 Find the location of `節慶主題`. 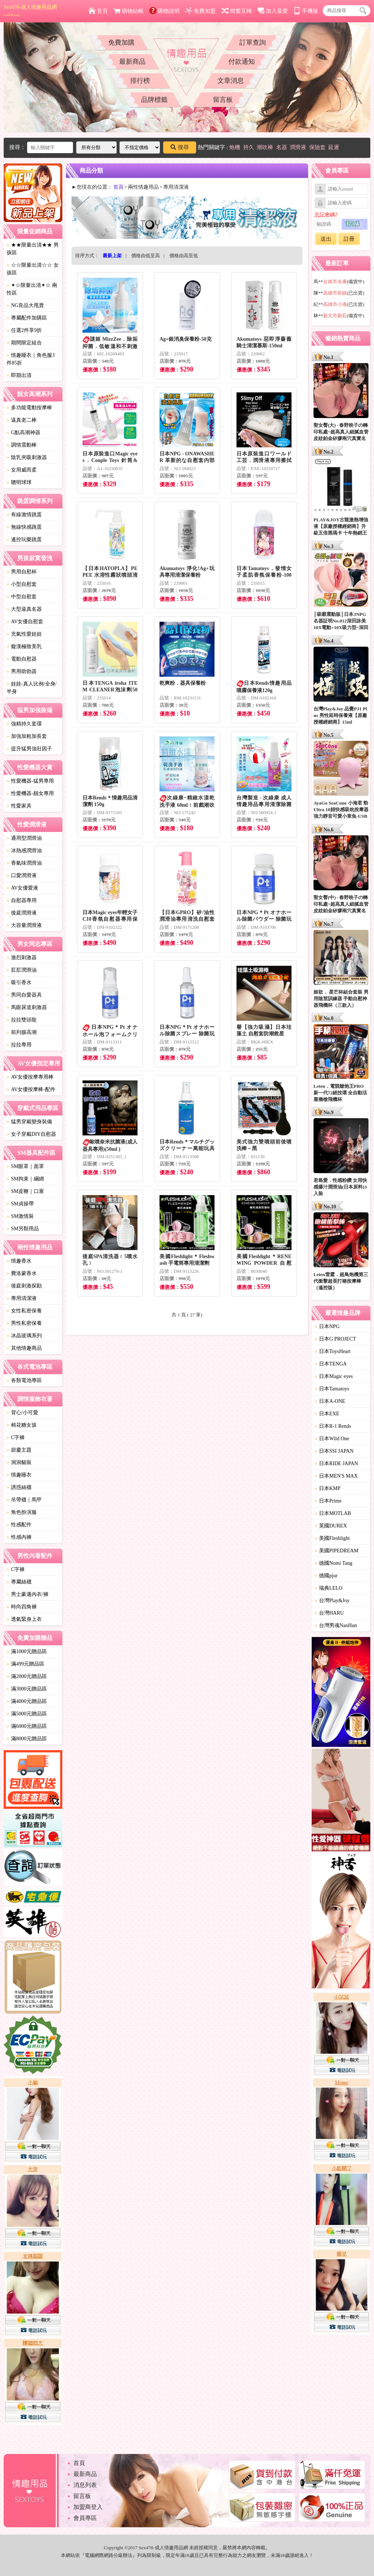

節慶主題 is located at coordinates (19, 1450).